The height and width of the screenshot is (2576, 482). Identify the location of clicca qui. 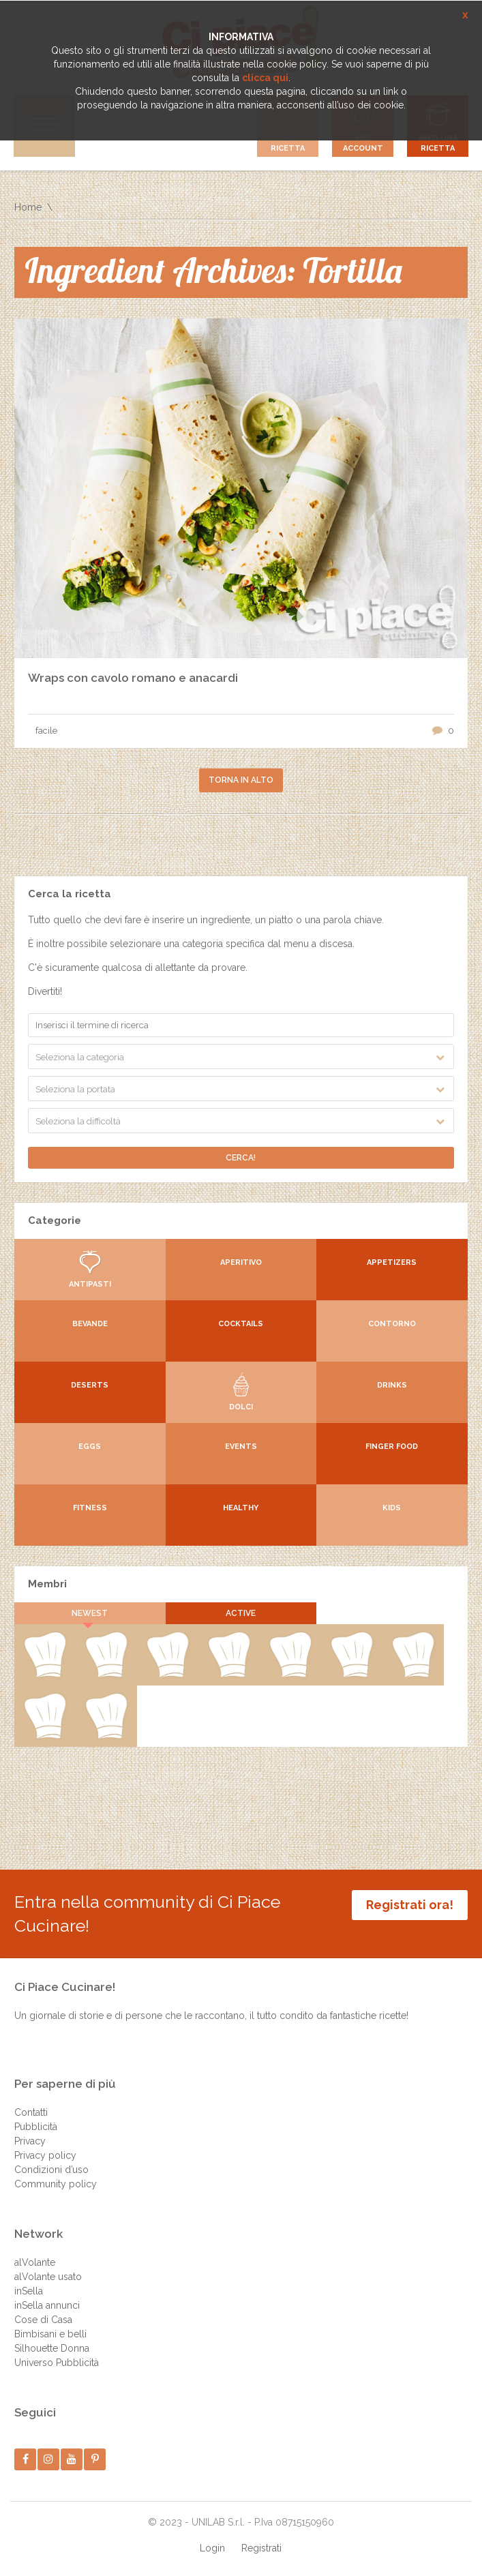
(265, 77).